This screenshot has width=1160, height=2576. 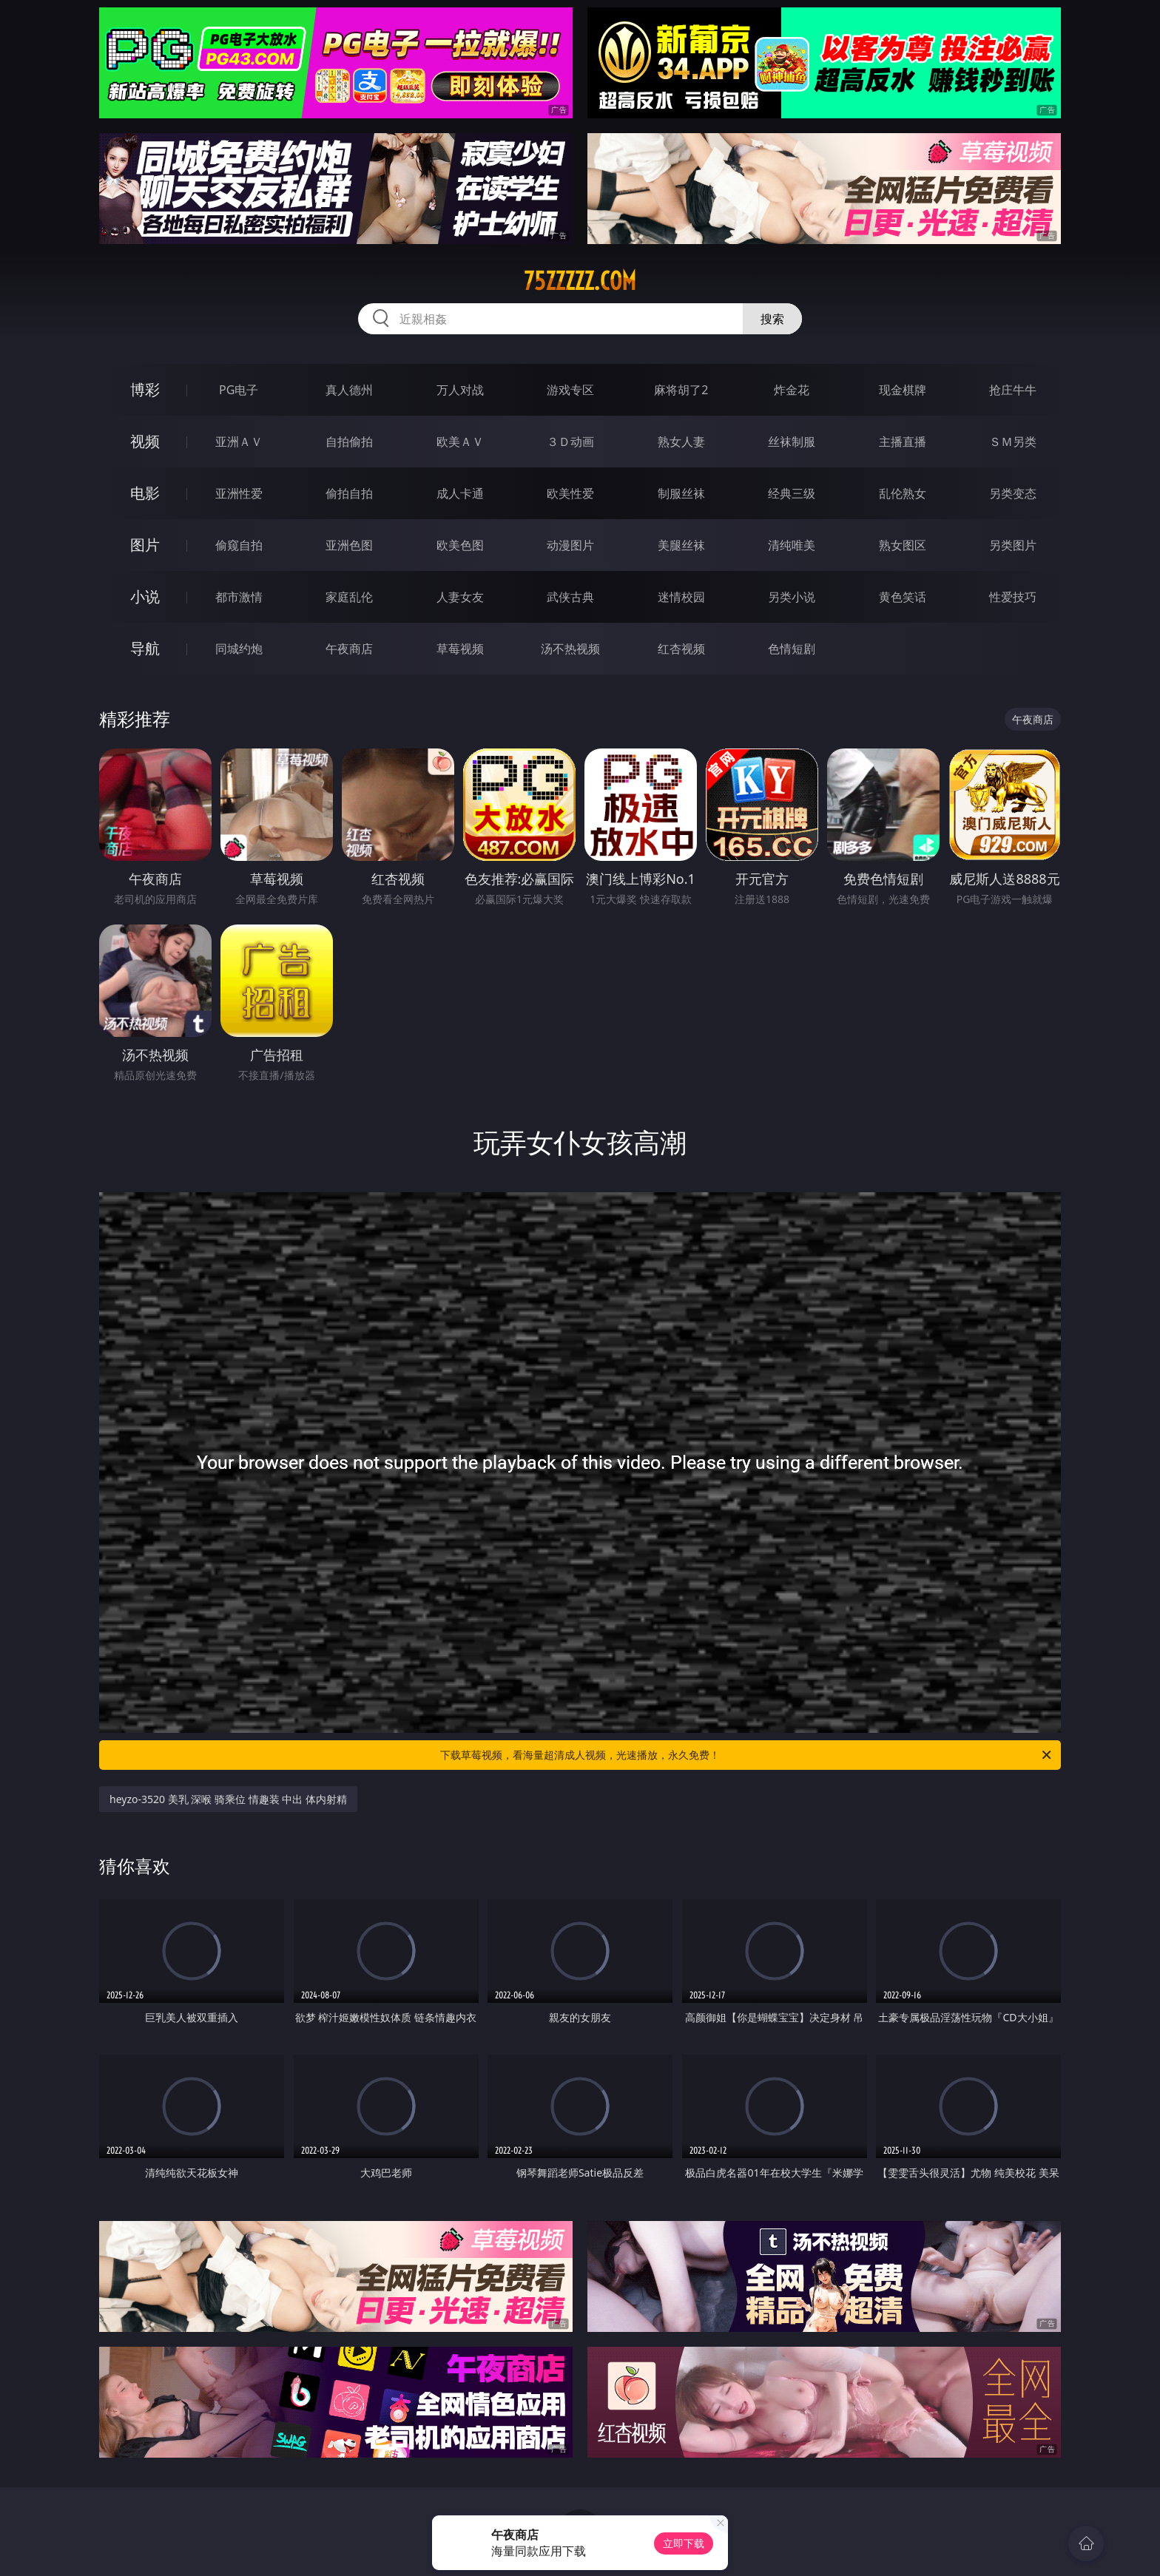 I want to click on 亚洲性爱, so click(x=239, y=493).